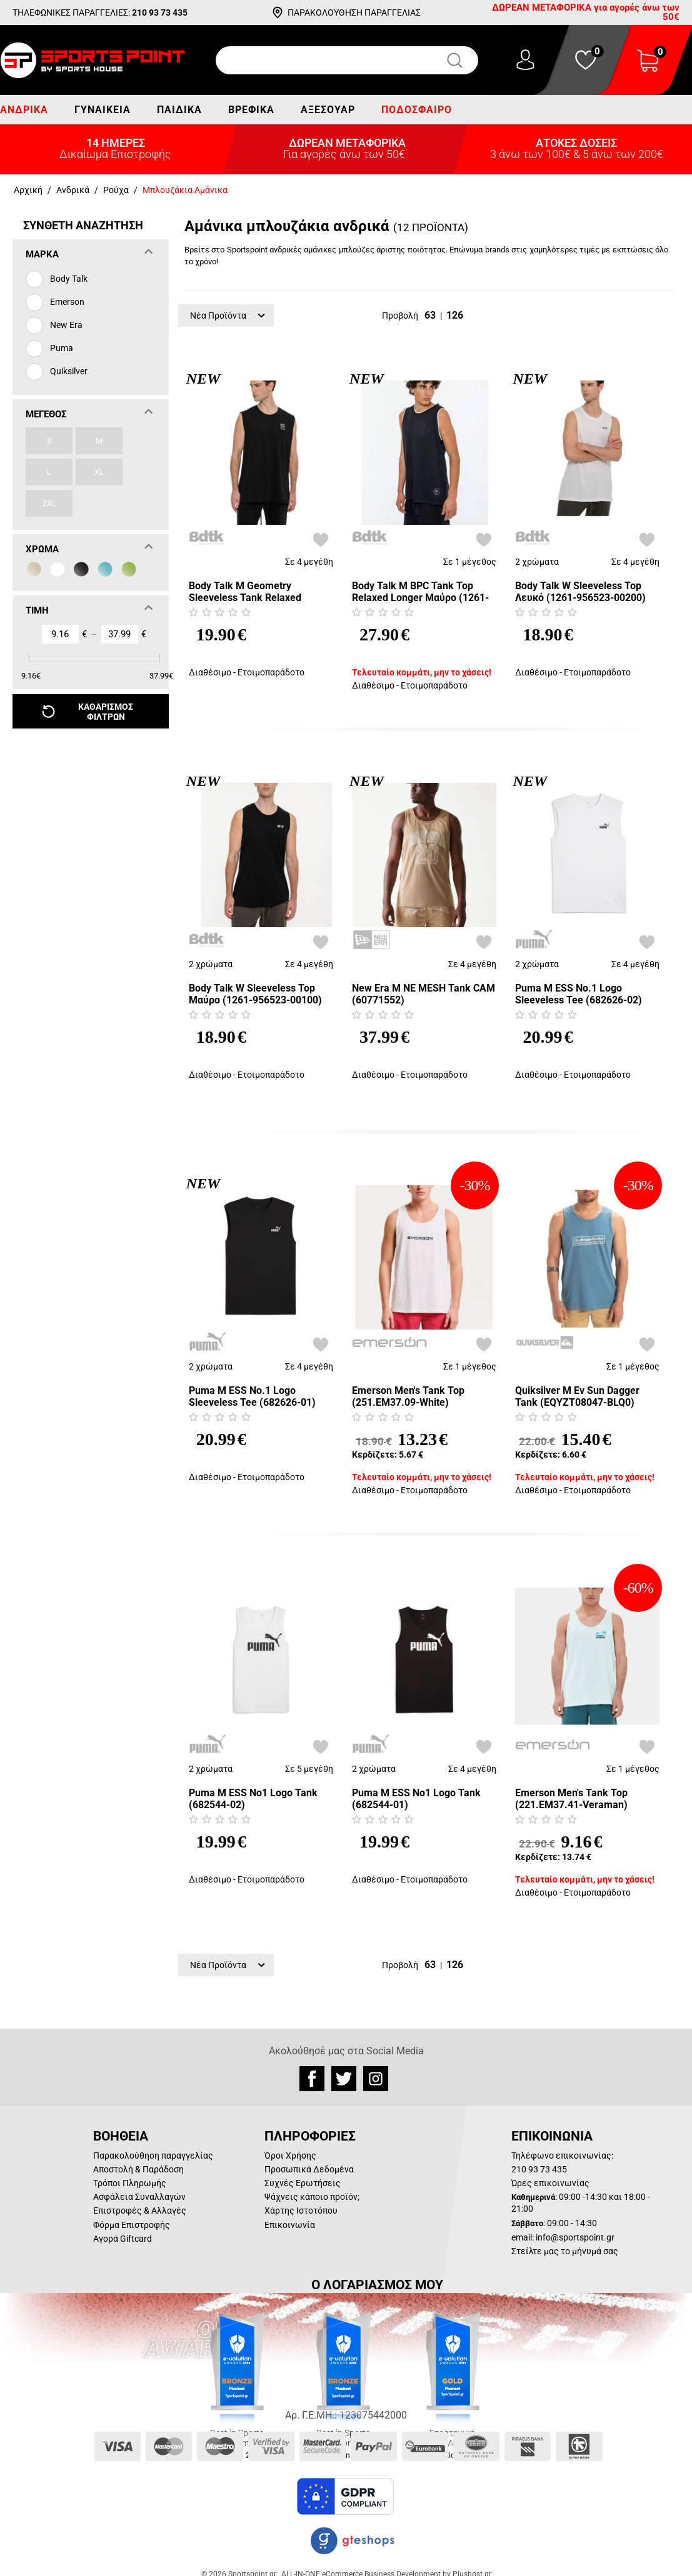 The width and height of the screenshot is (692, 2576). What do you see at coordinates (131, 2225) in the screenshot?
I see `Φόρμα Επιστροφής` at bounding box center [131, 2225].